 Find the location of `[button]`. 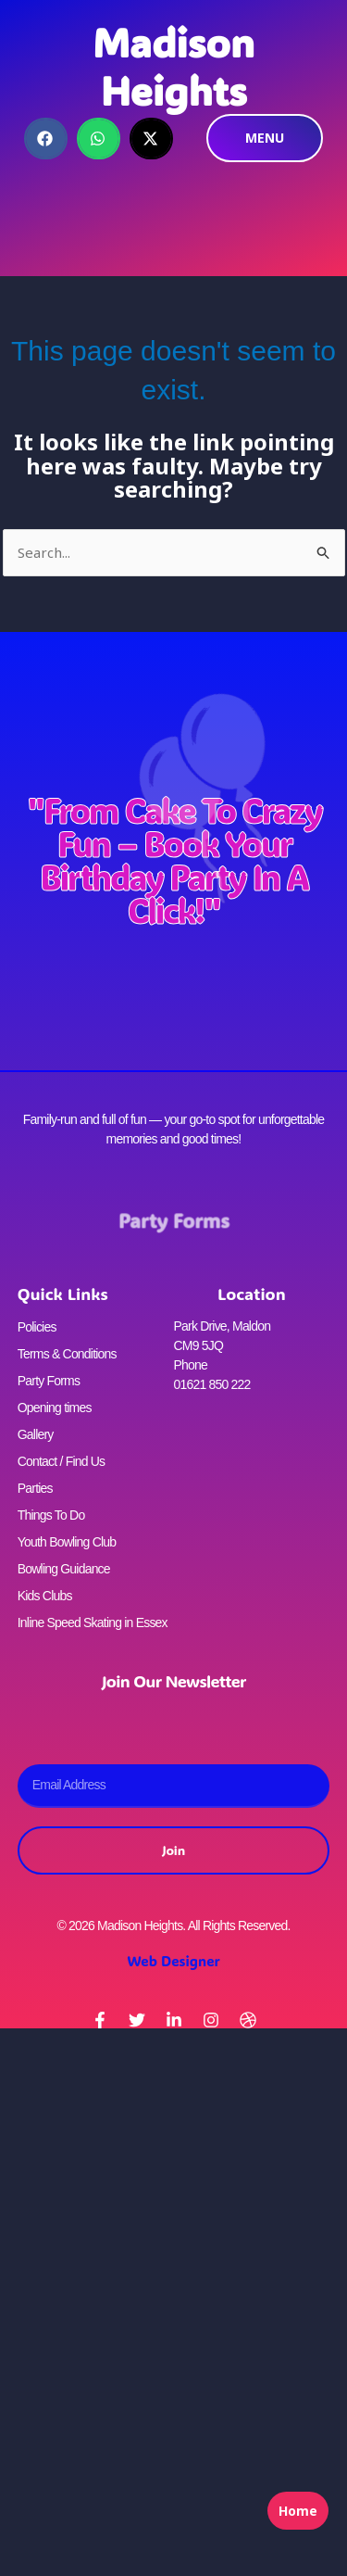

[button] is located at coordinates (46, 138).